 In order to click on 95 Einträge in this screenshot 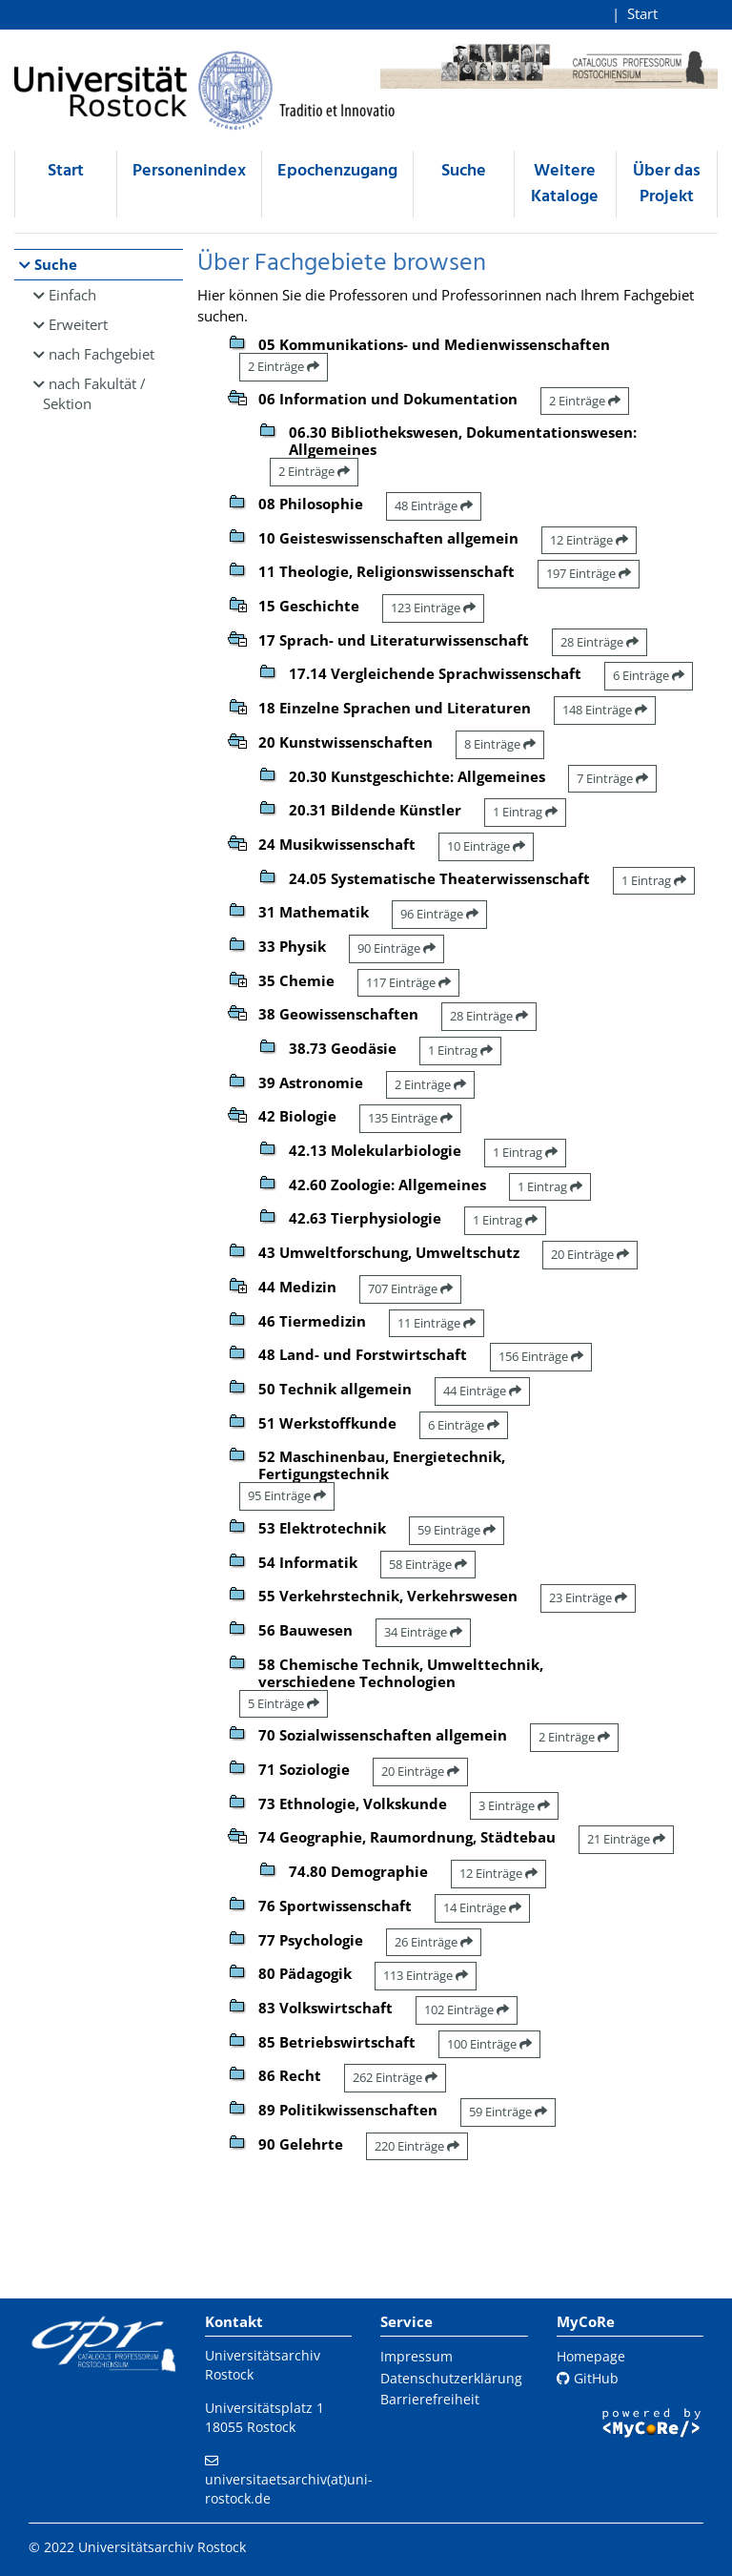, I will do `click(287, 1495)`.